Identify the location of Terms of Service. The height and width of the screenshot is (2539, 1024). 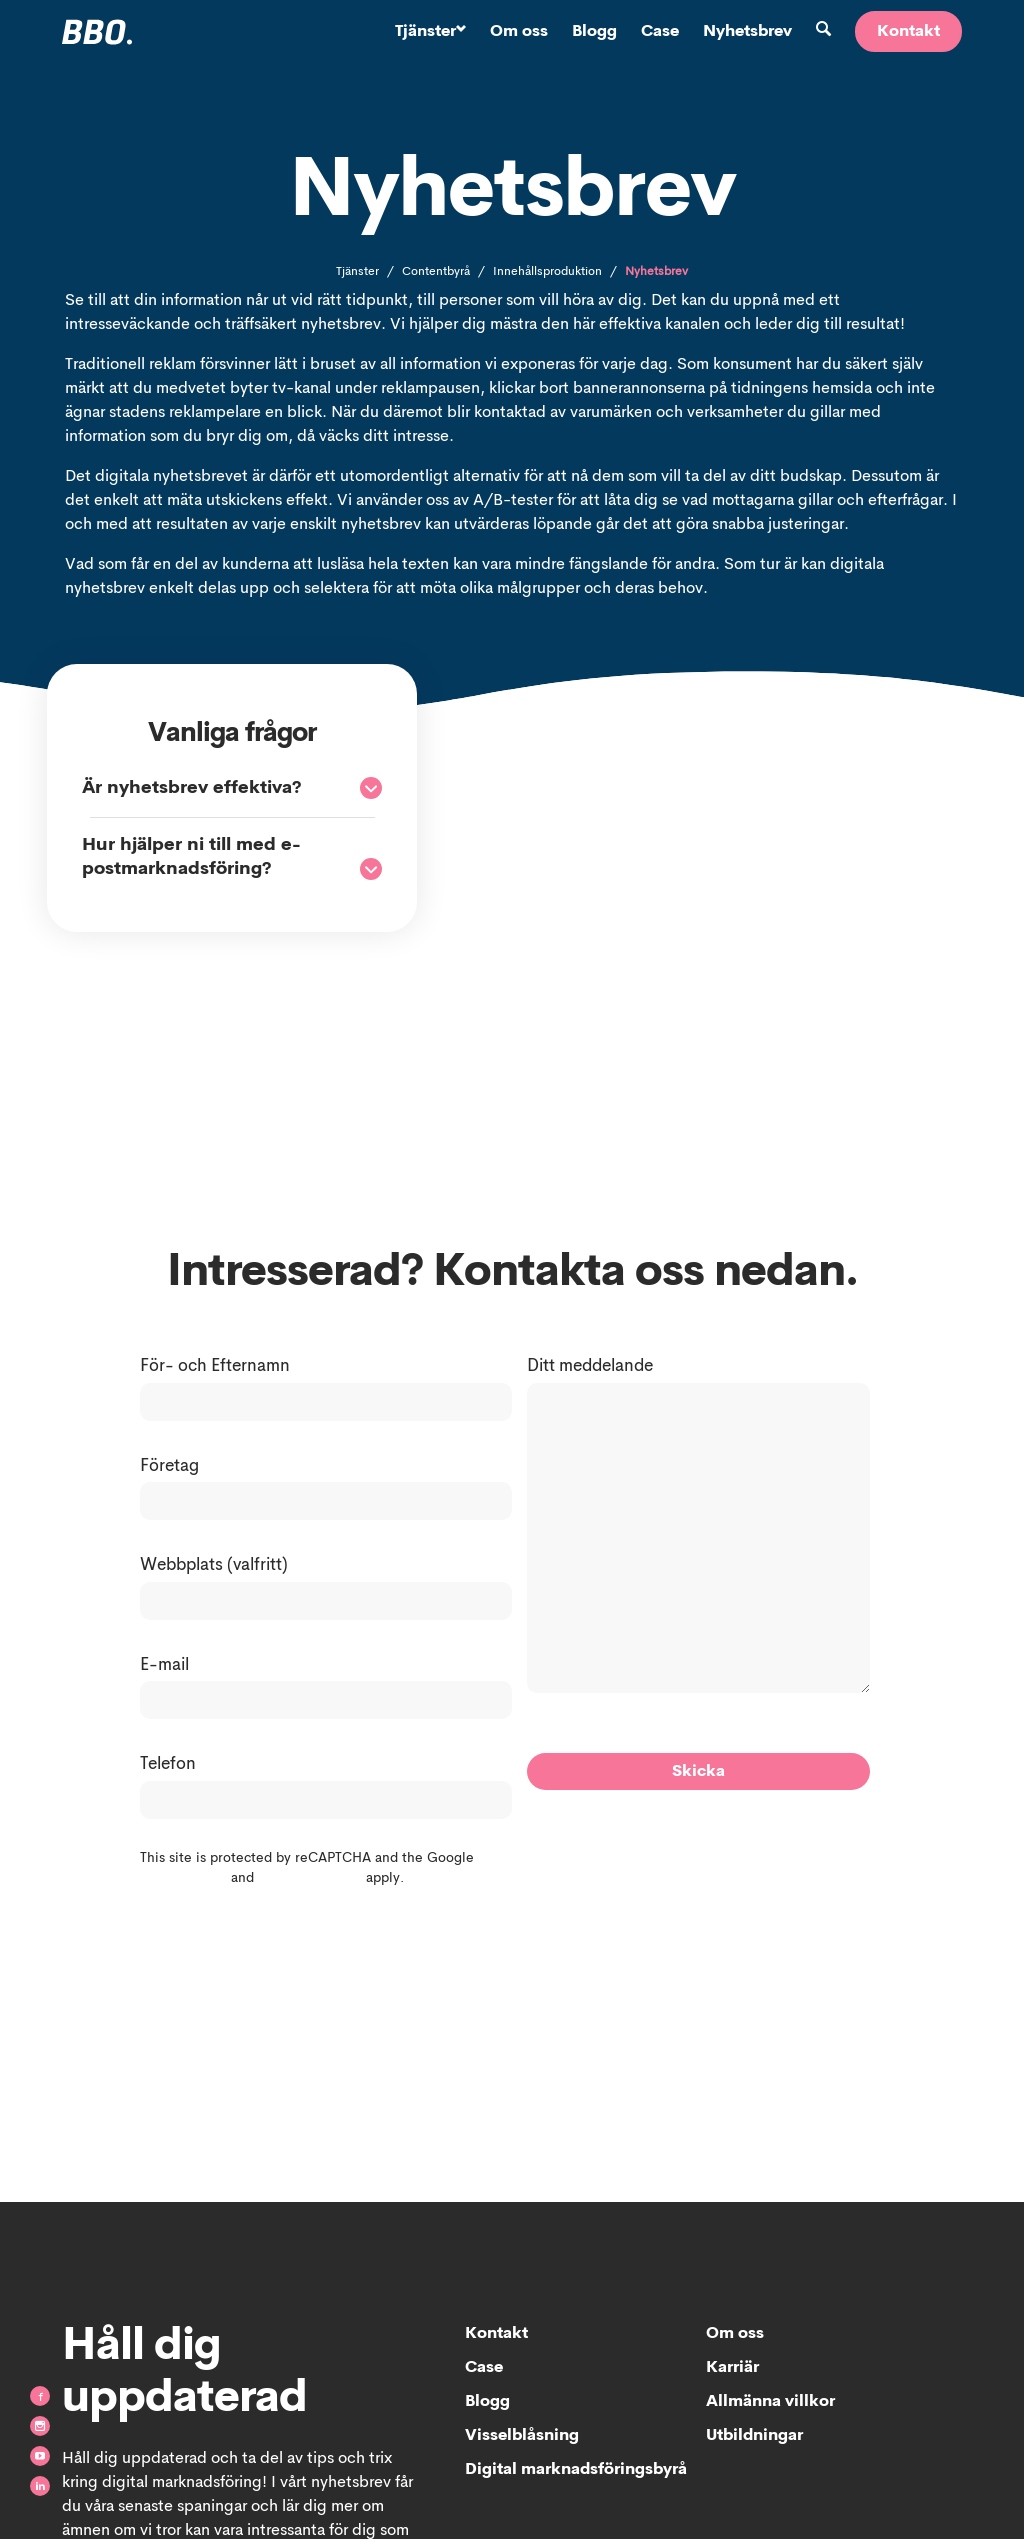
(310, 1878).